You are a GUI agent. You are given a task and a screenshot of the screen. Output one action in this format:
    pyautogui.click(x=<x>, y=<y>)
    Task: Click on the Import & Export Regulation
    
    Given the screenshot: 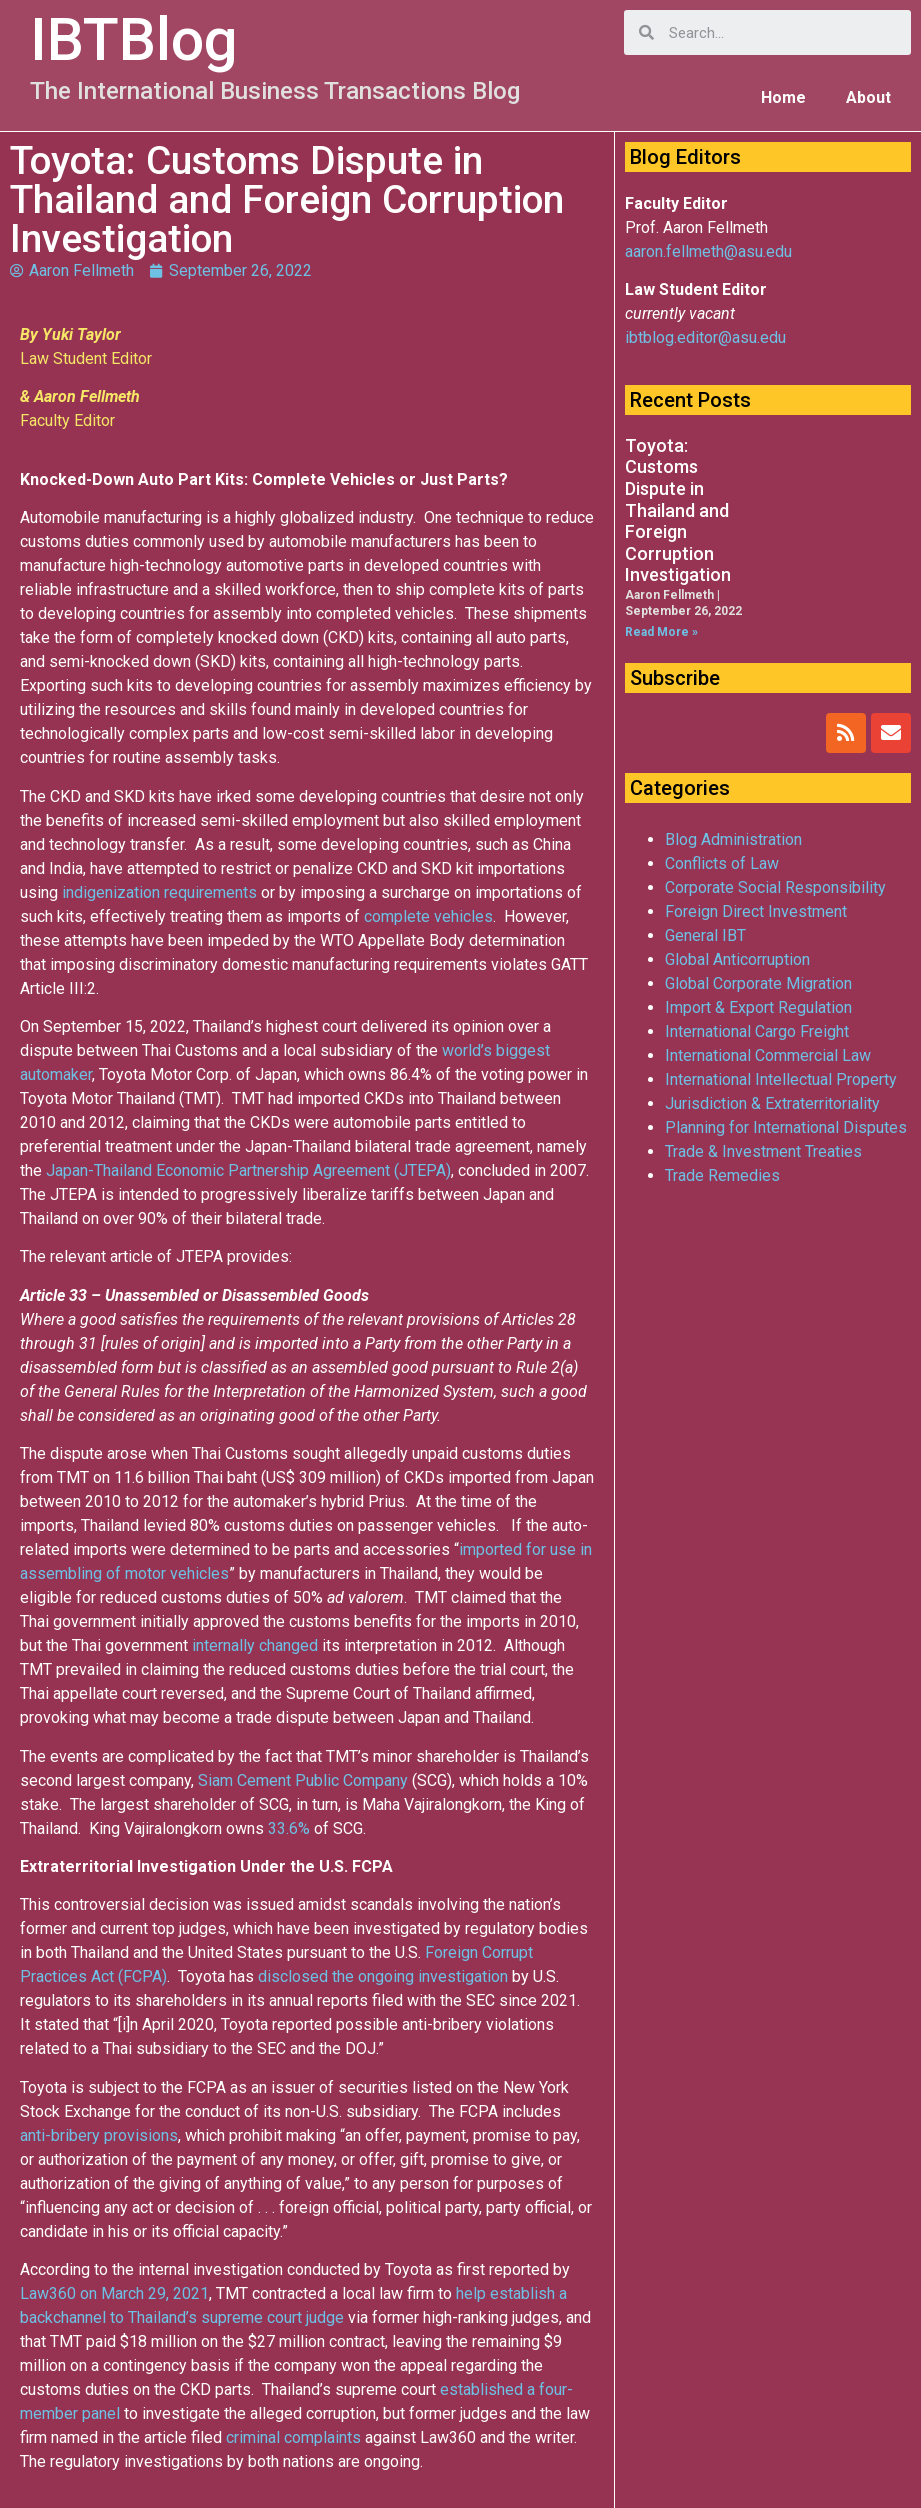 What is the action you would take?
    pyautogui.click(x=758, y=1007)
    